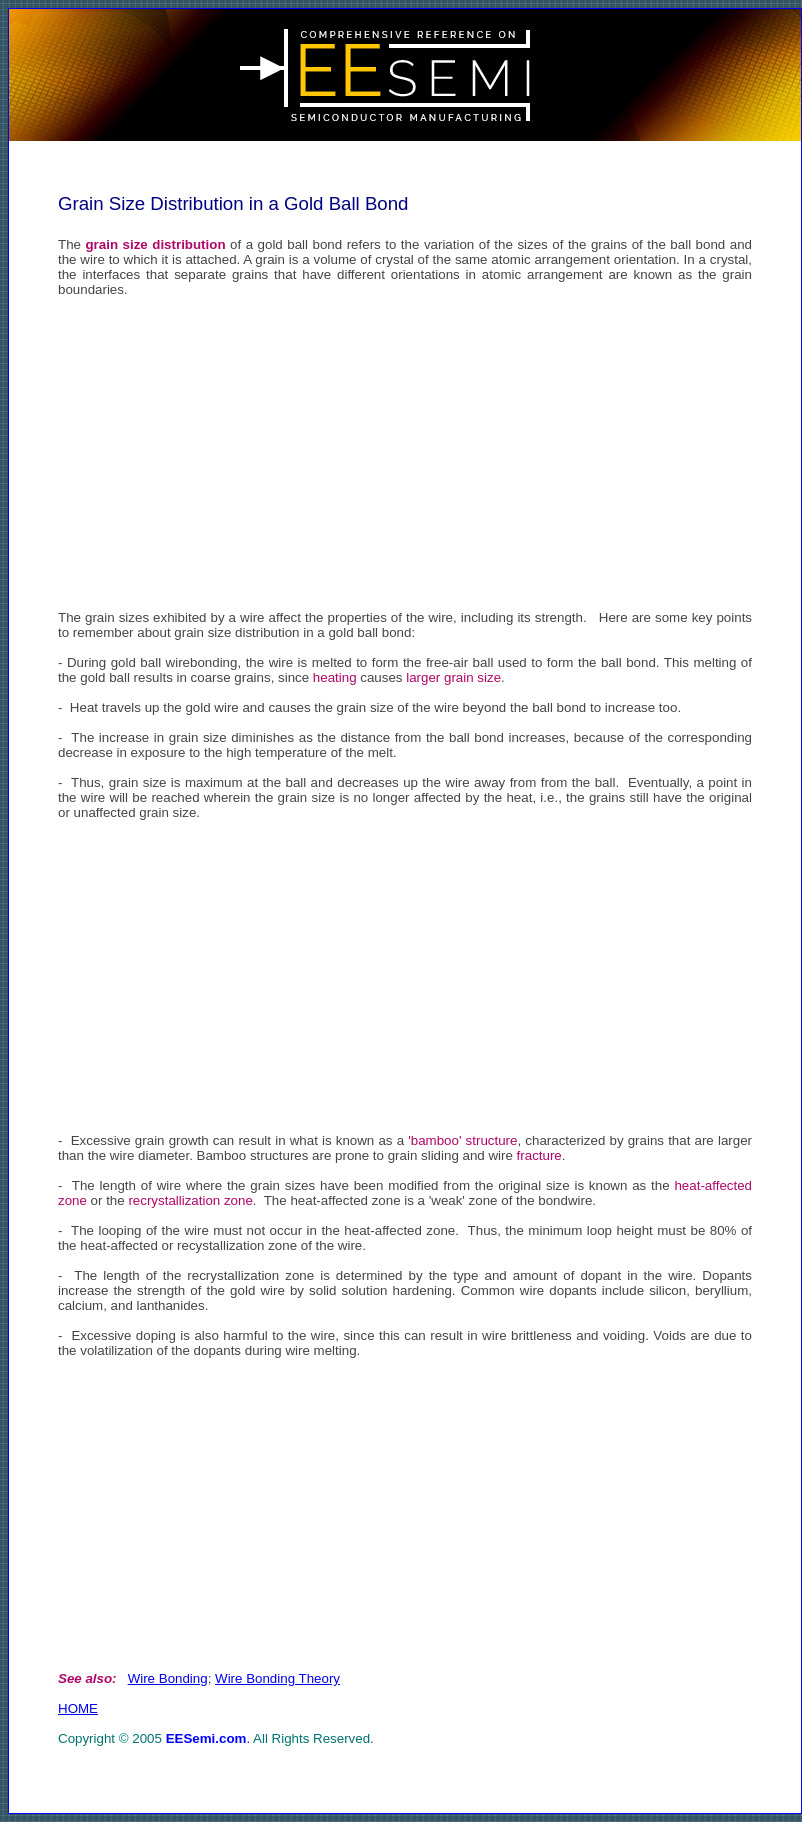 This screenshot has width=802, height=1822. I want to click on Wire Bonding, so click(168, 1678).